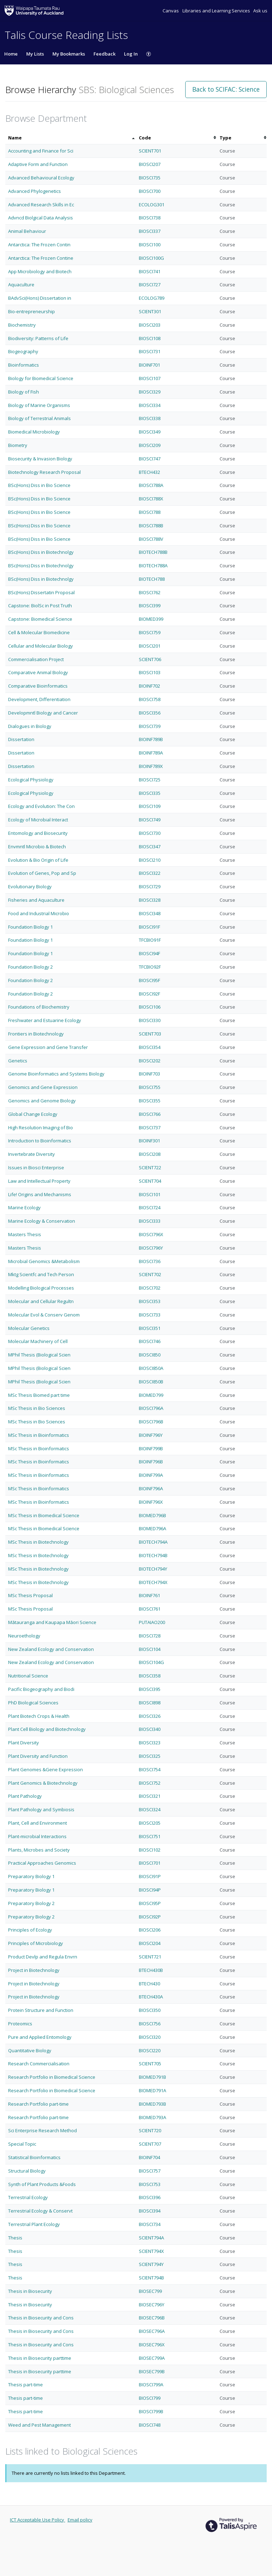  I want to click on BIOSCI741, so click(149, 271).